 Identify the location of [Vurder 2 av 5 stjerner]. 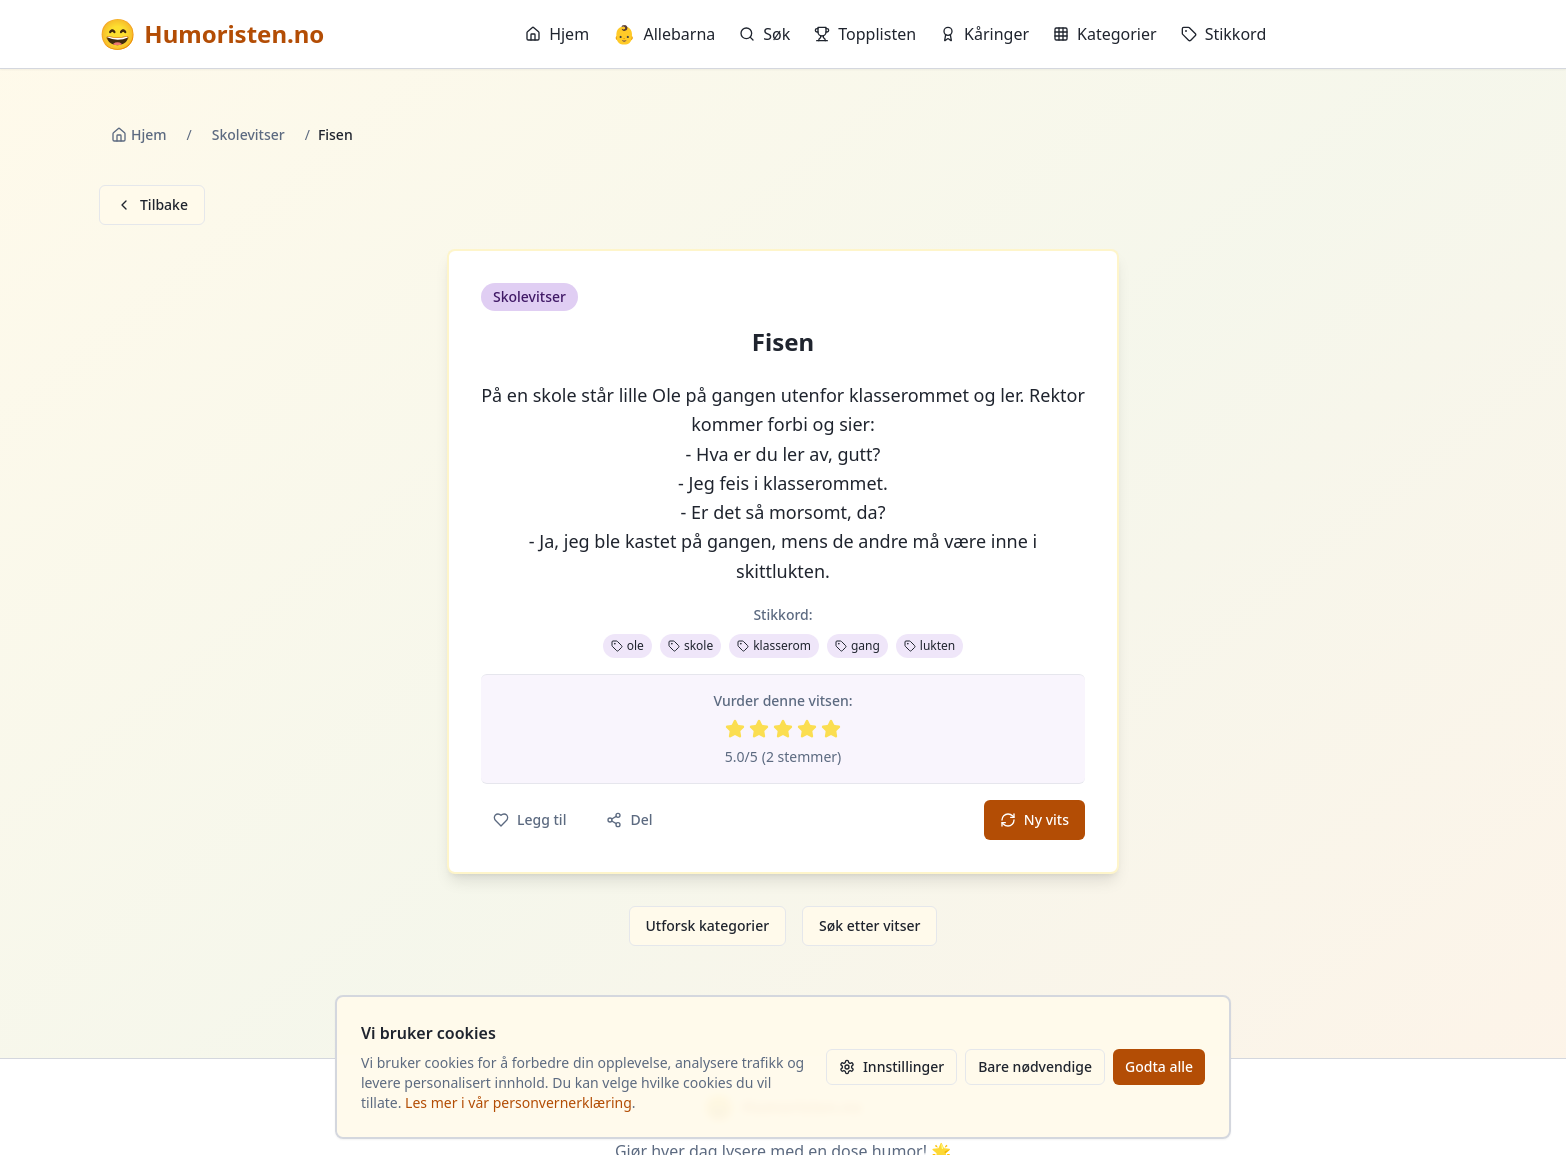
(759, 729).